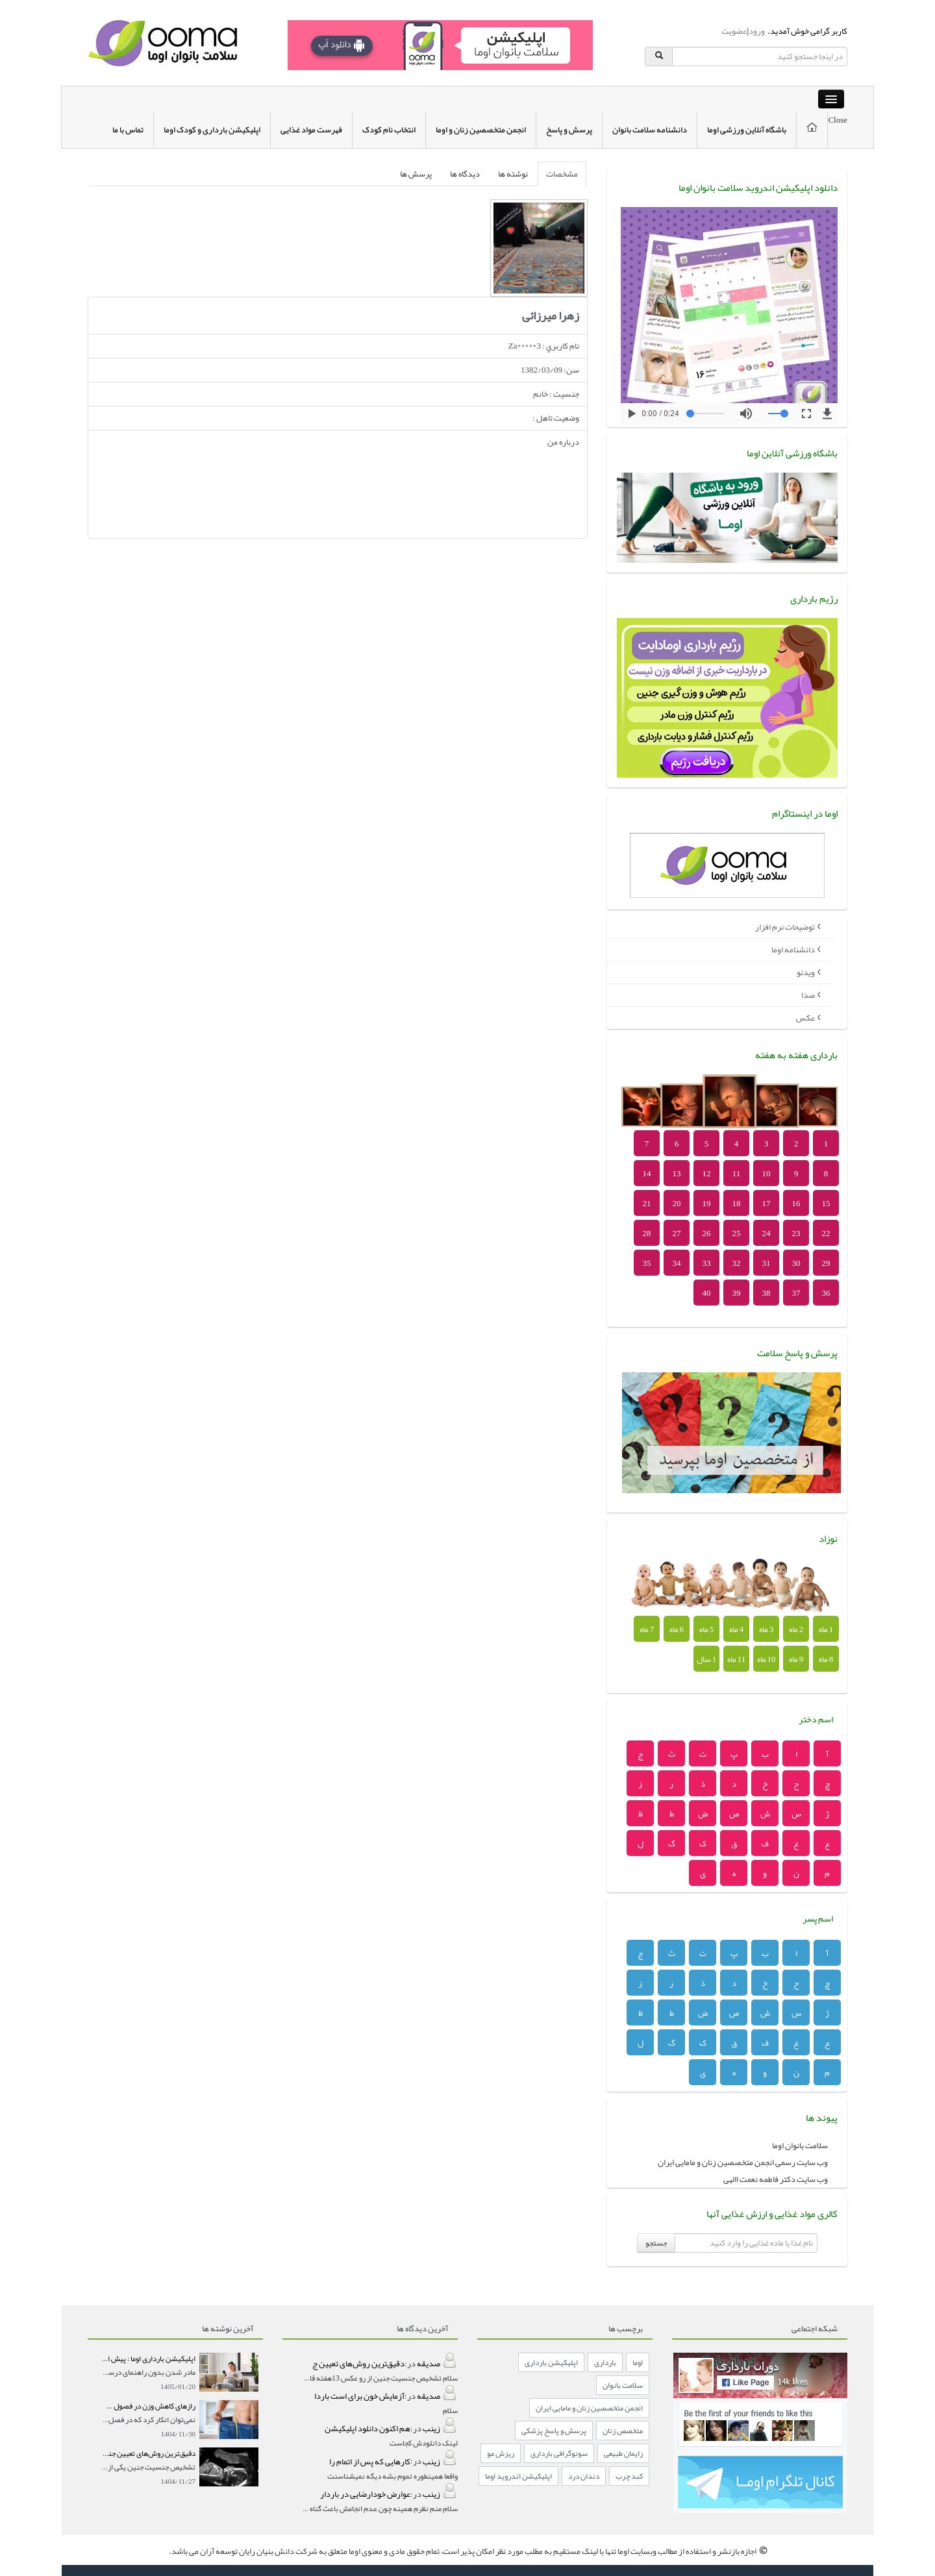 This screenshot has height=2576, width=935. I want to click on 27, so click(677, 1233).